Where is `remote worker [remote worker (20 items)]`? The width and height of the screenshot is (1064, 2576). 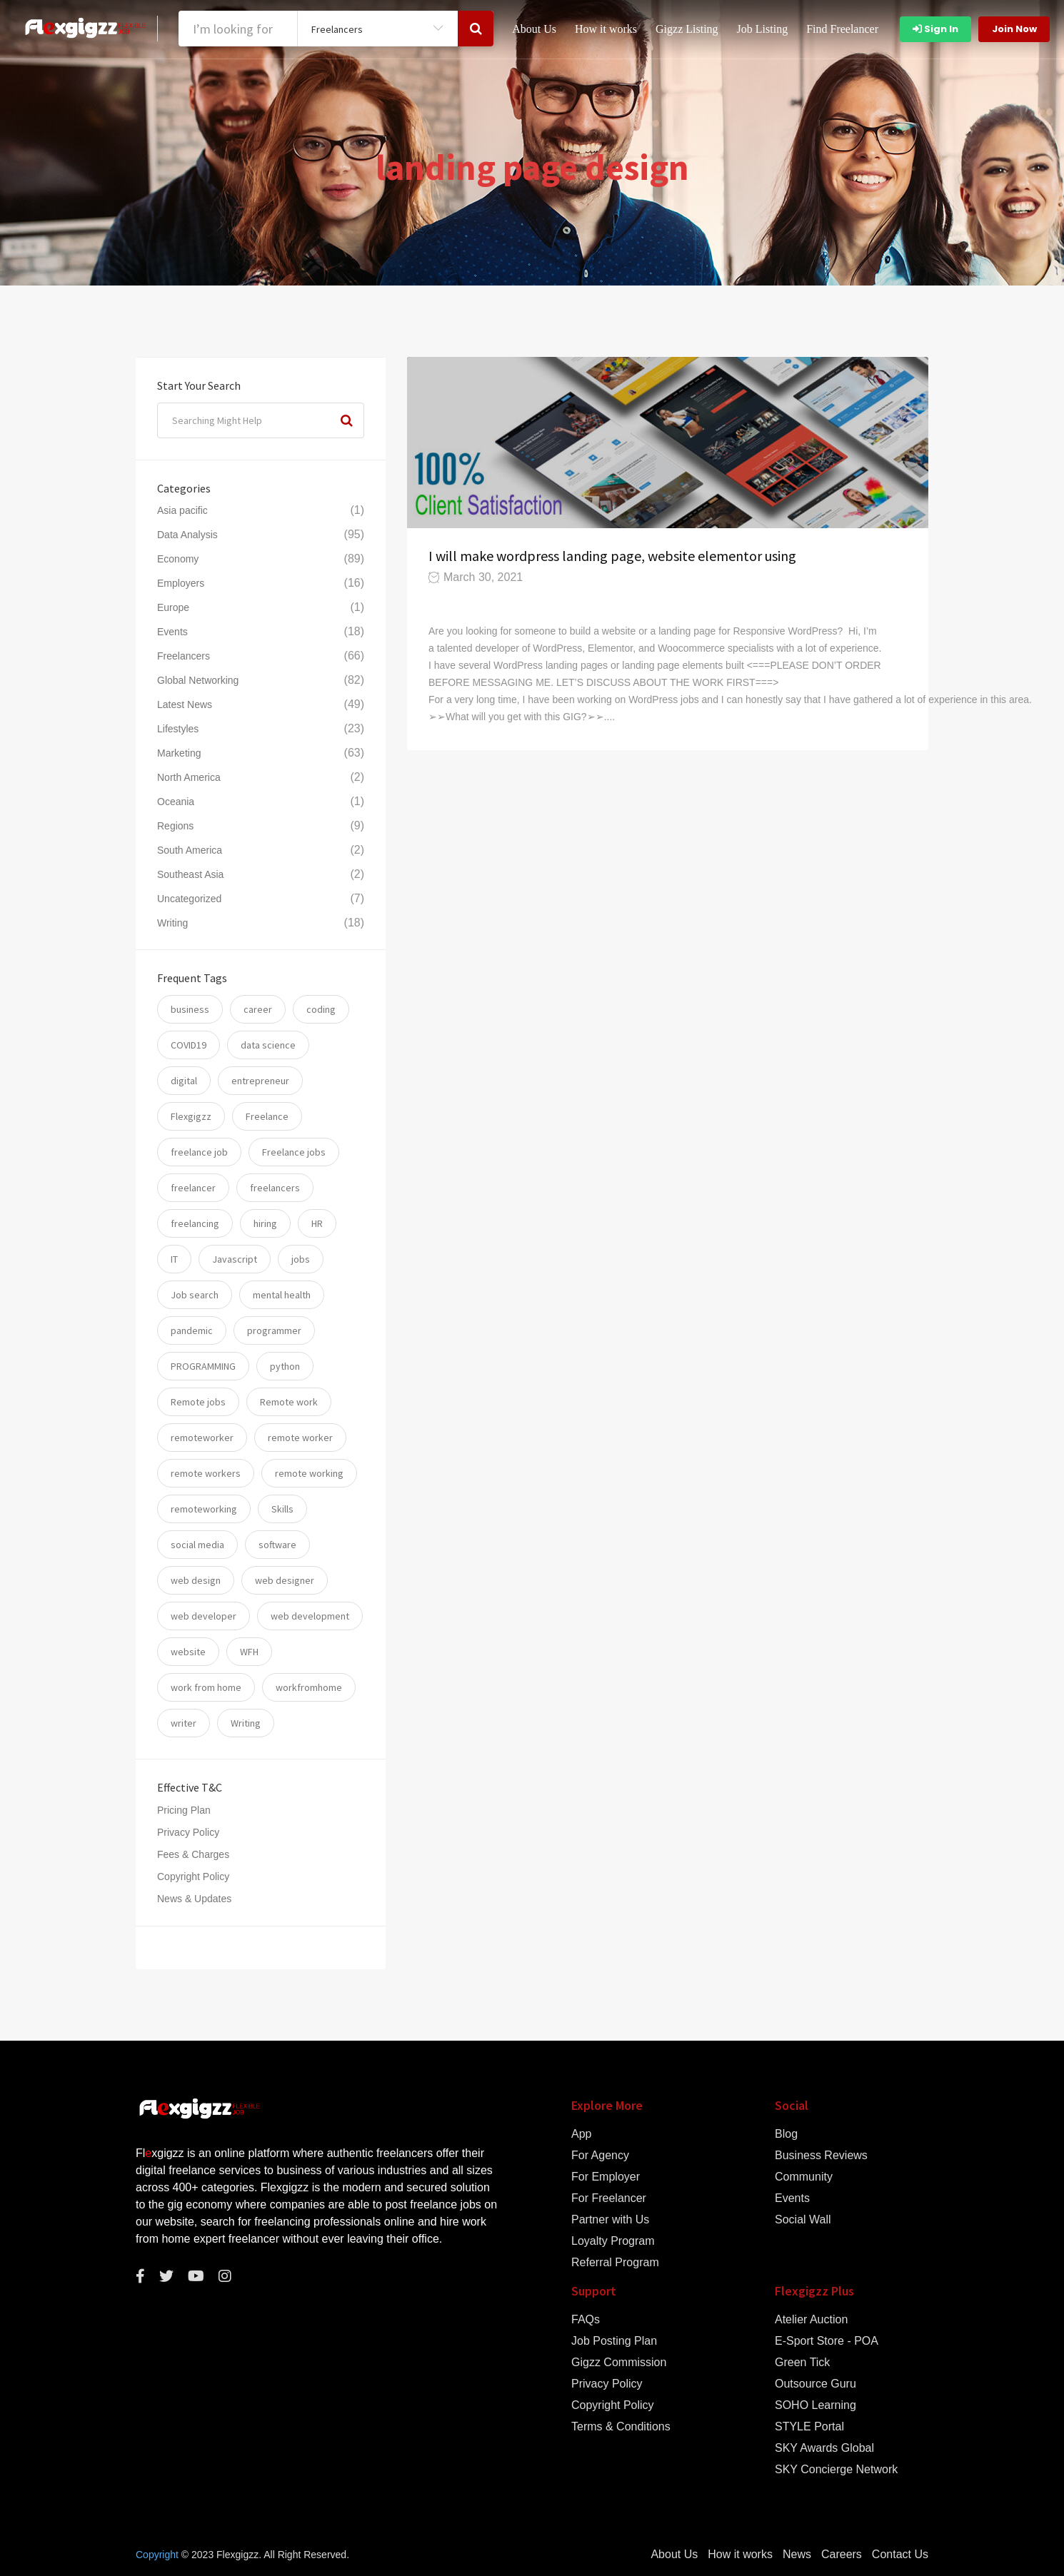
remote worker [remote worker (20 items)] is located at coordinates (300, 1437).